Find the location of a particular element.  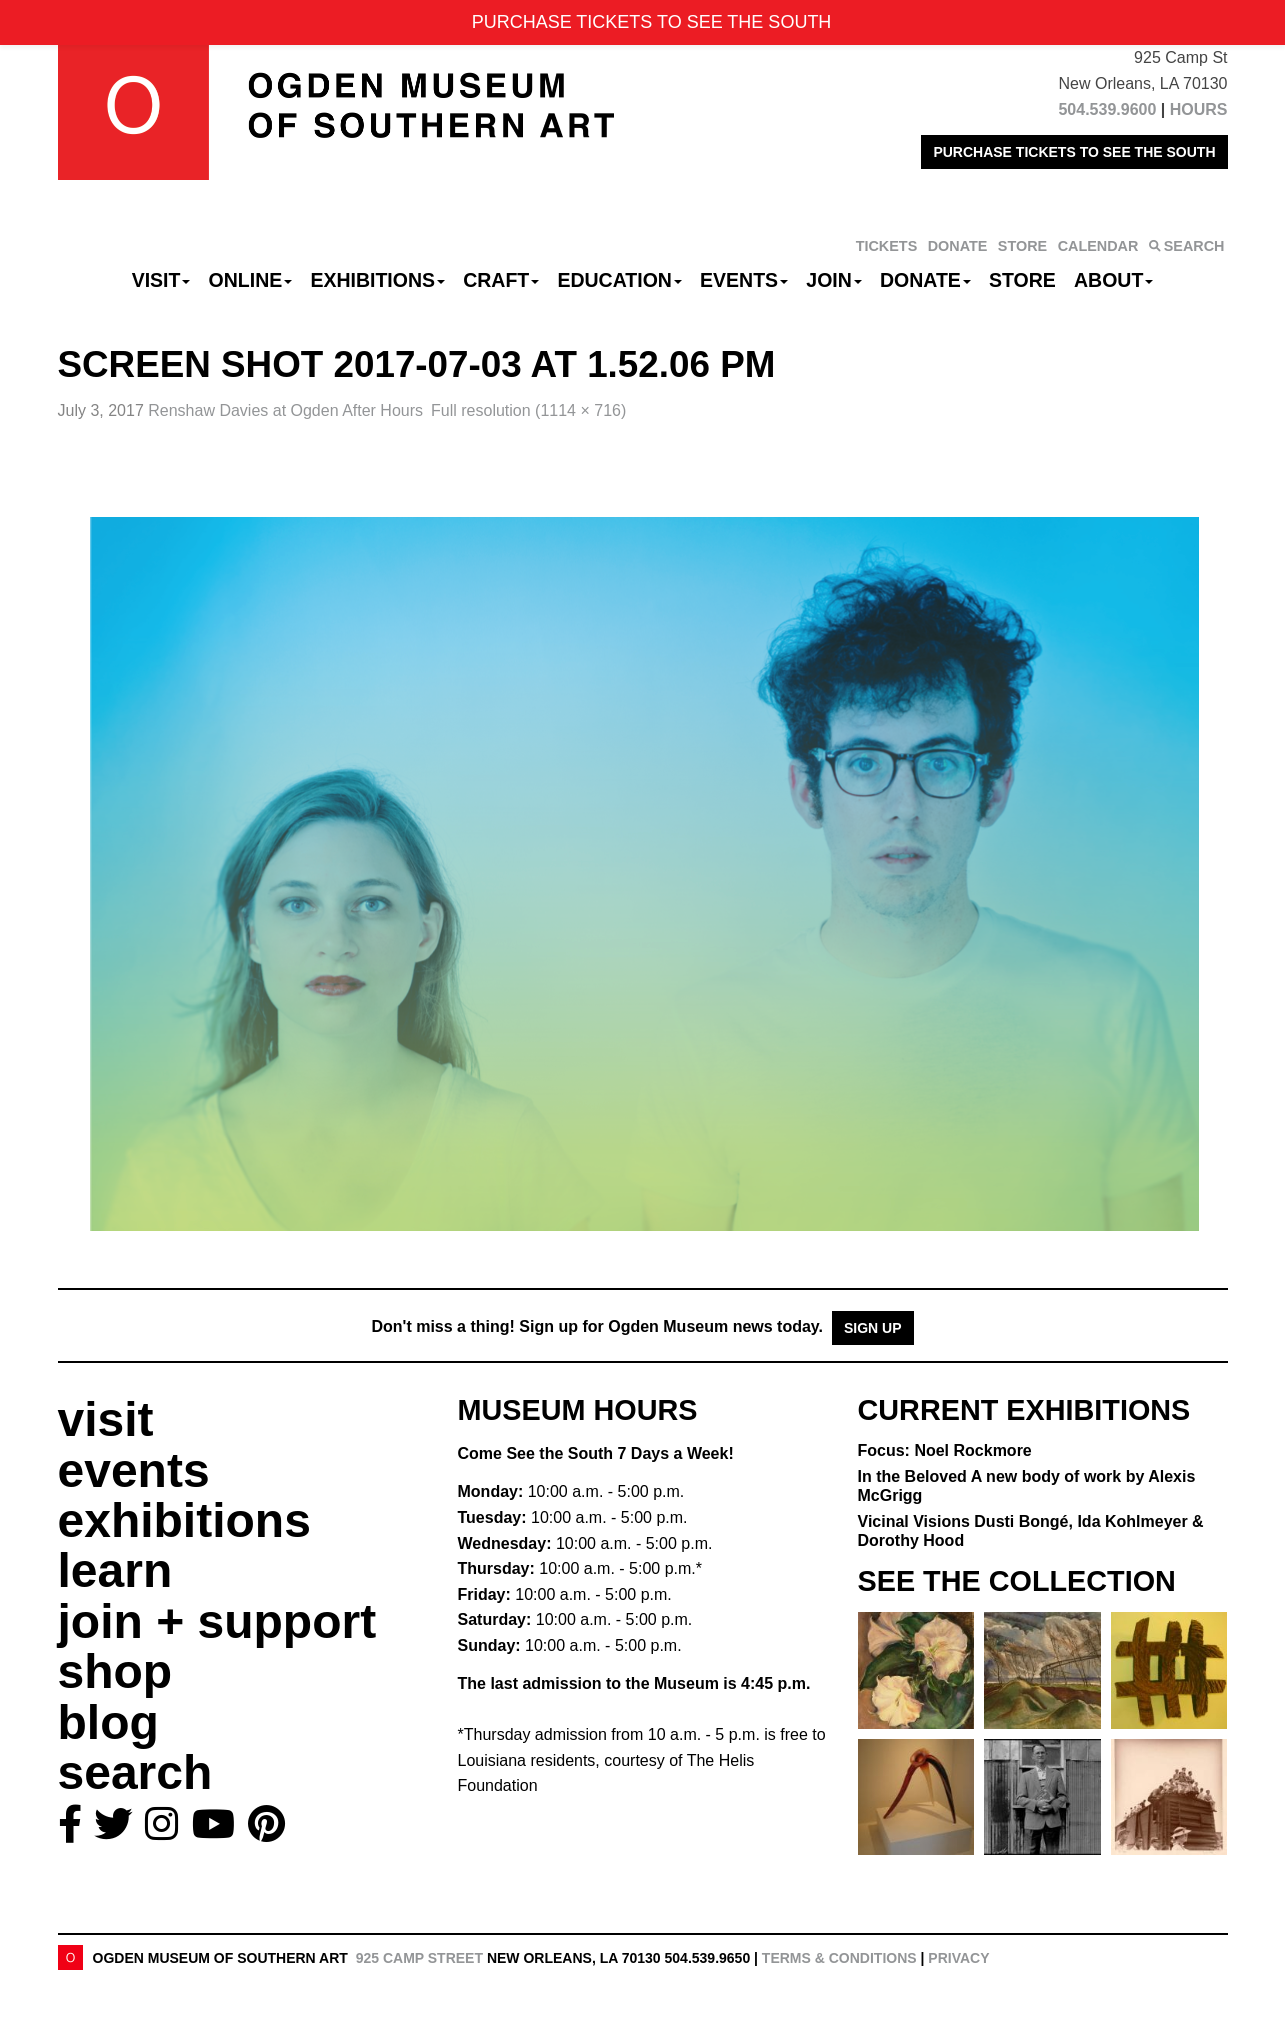

Privacy is located at coordinates (958, 1958).